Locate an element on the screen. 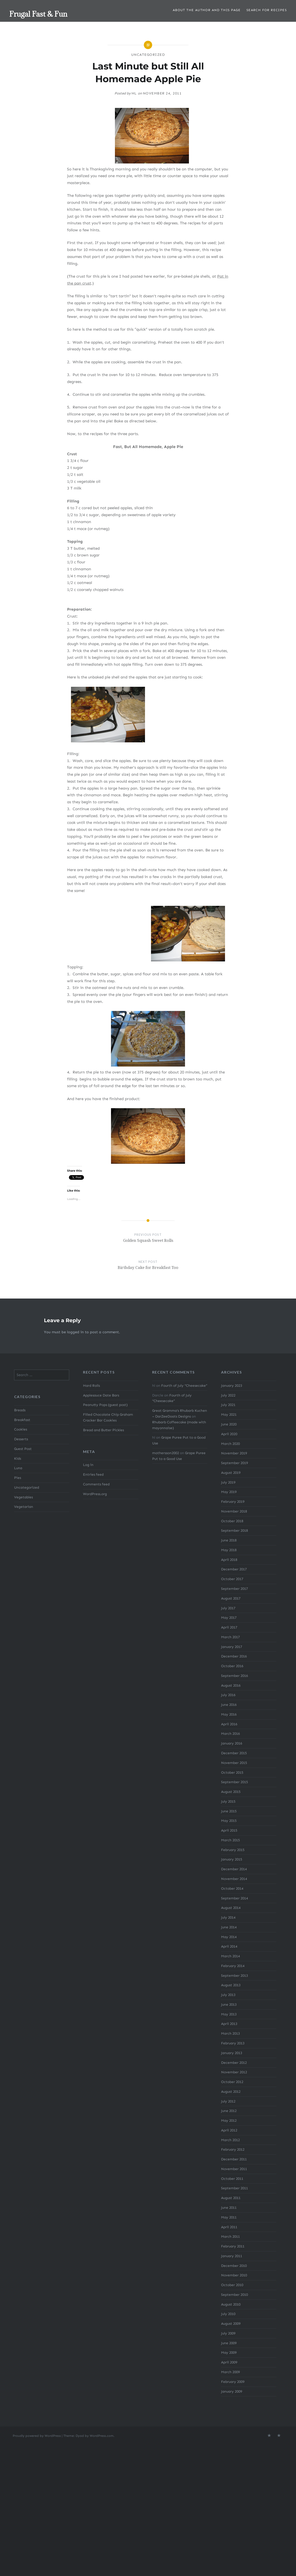  Applesauce Date Bars is located at coordinates (101, 1395).